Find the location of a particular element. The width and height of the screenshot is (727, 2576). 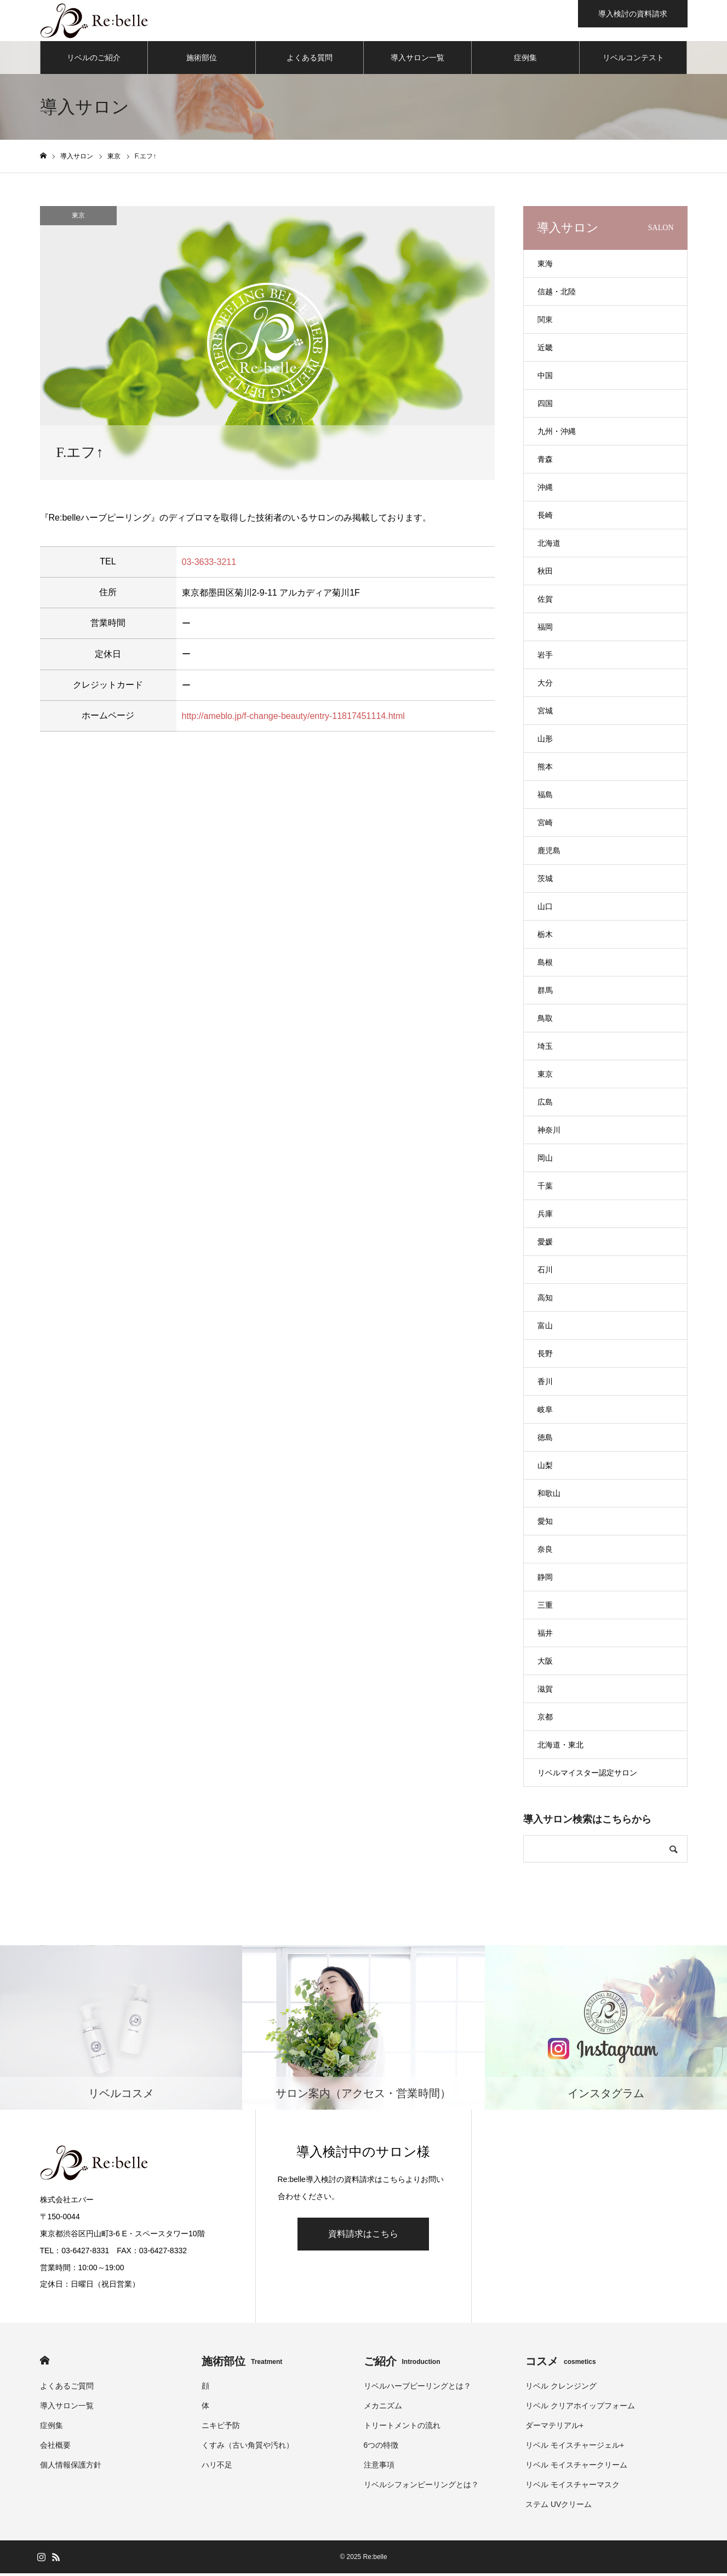

愛媛 is located at coordinates (545, 1244).